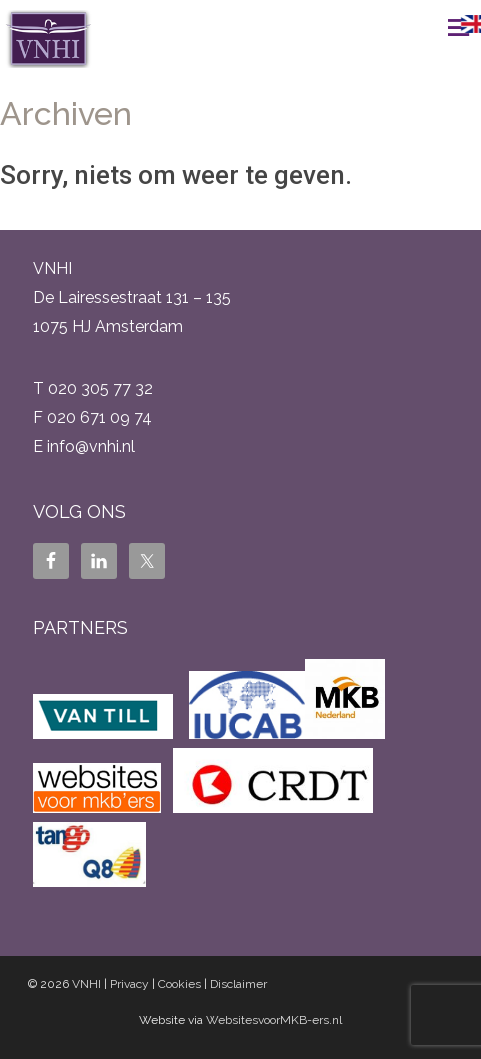 Image resolution: width=481 pixels, height=1059 pixels. Describe the element at coordinates (436, 27) in the screenshot. I see `Menu` at that location.